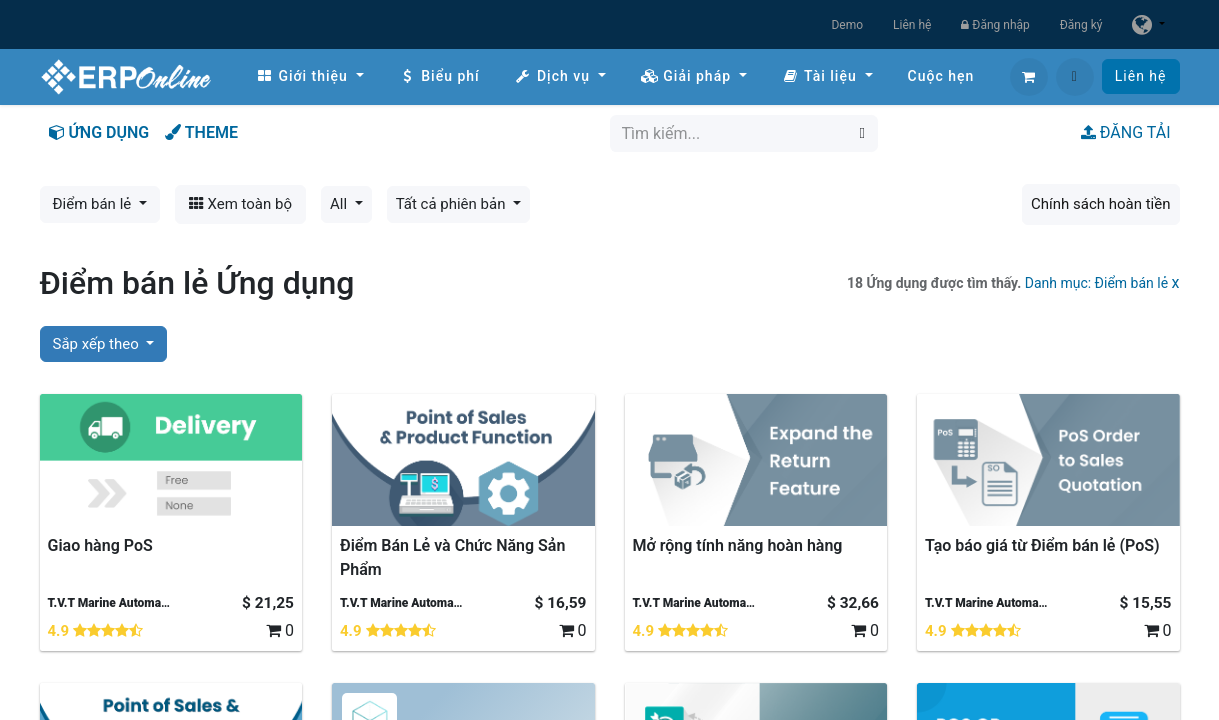  What do you see at coordinates (995, 25) in the screenshot?
I see `Đăng nhập` at bounding box center [995, 25].